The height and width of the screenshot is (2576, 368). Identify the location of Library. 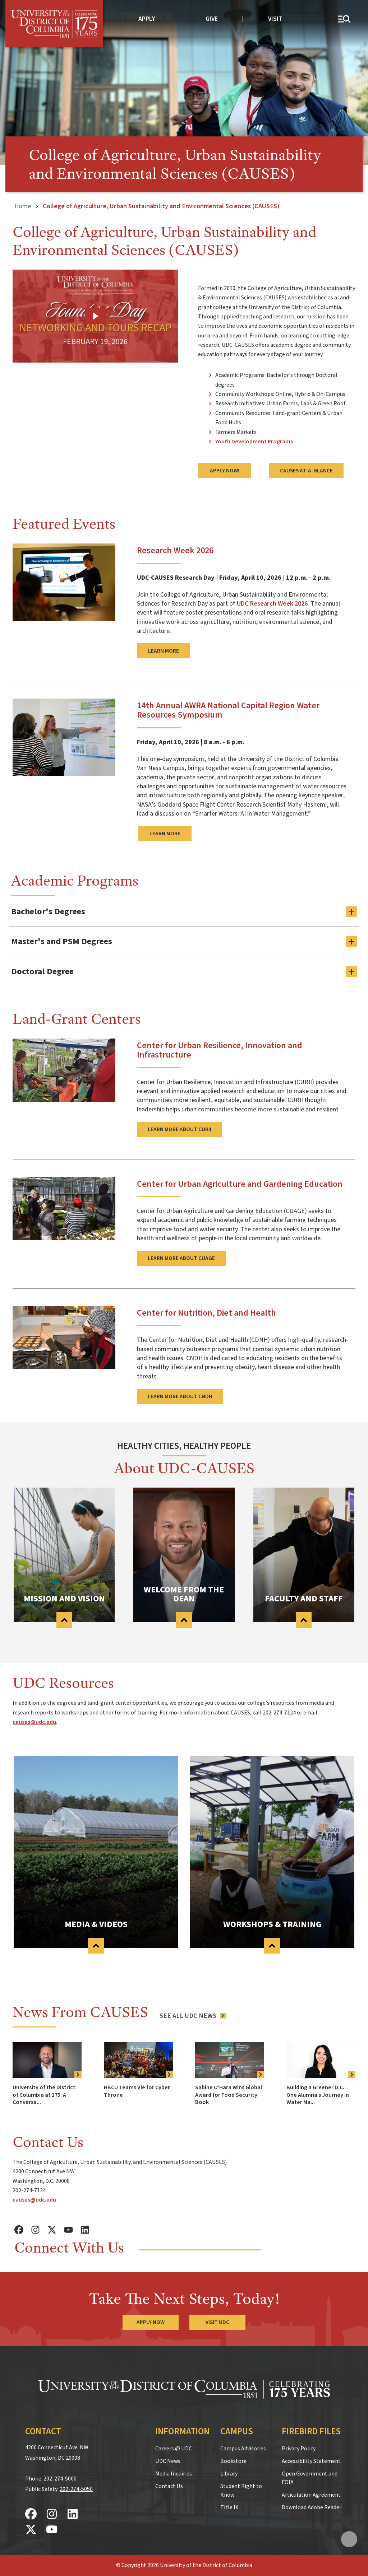
(229, 2474).